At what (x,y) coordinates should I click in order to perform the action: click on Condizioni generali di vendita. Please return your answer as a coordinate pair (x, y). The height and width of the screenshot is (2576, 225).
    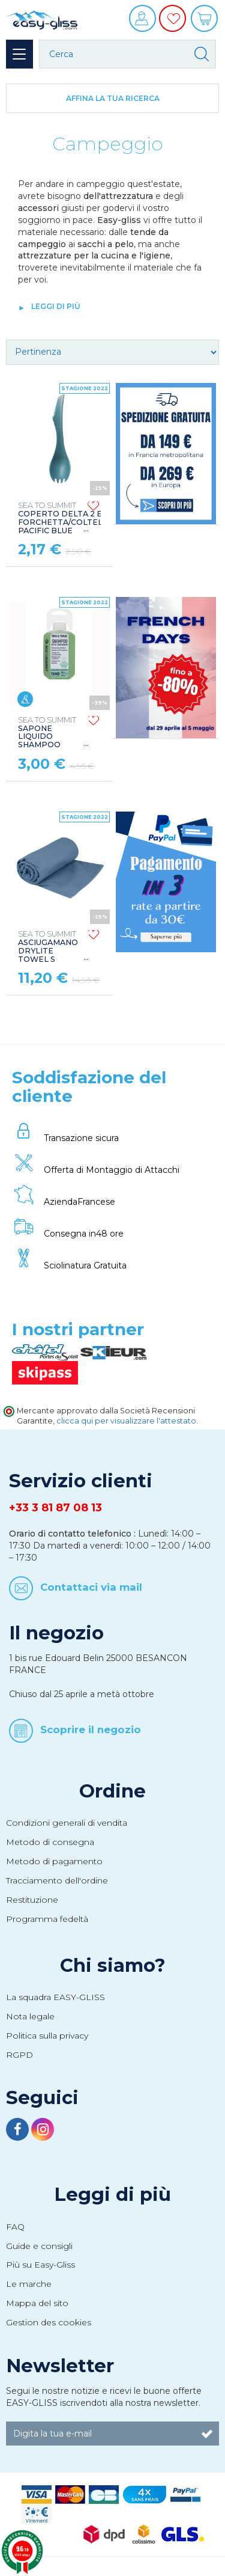
    Looking at the image, I should click on (66, 1822).